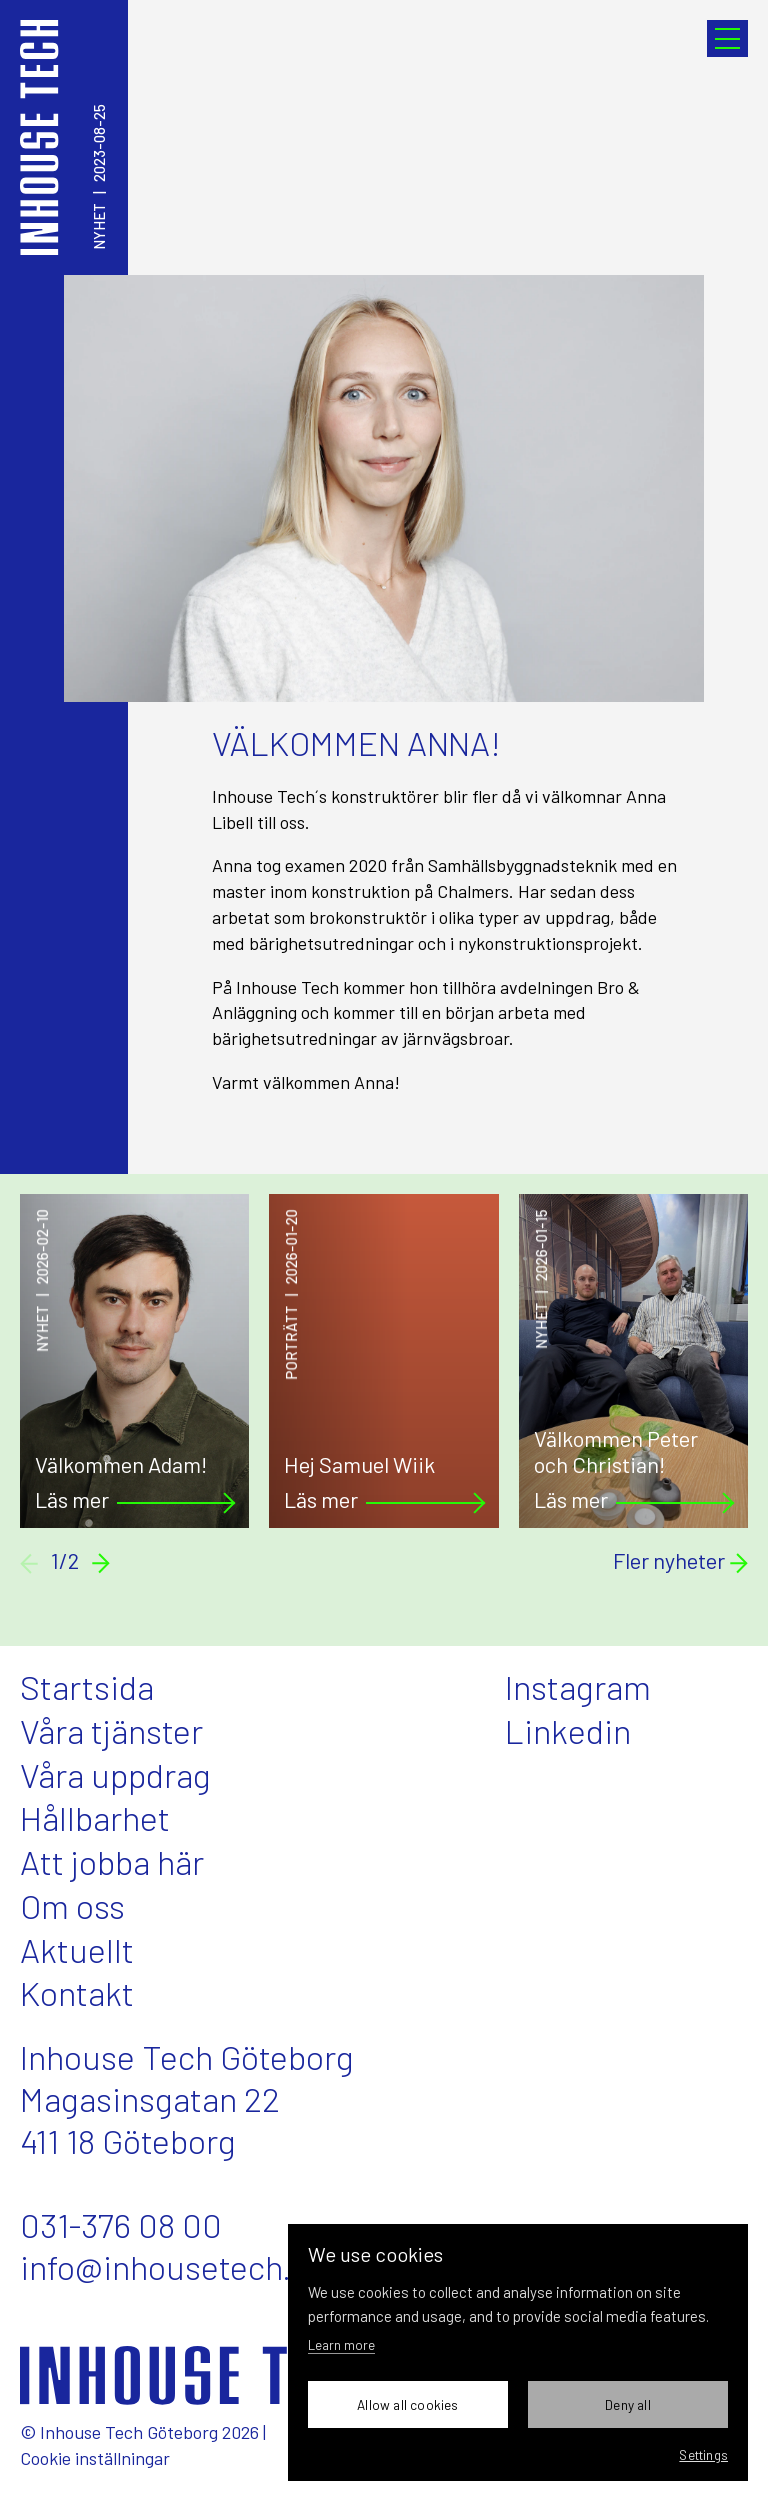 The height and width of the screenshot is (2501, 768). Describe the element at coordinates (87, 1686) in the screenshot. I see `Startsida` at that location.